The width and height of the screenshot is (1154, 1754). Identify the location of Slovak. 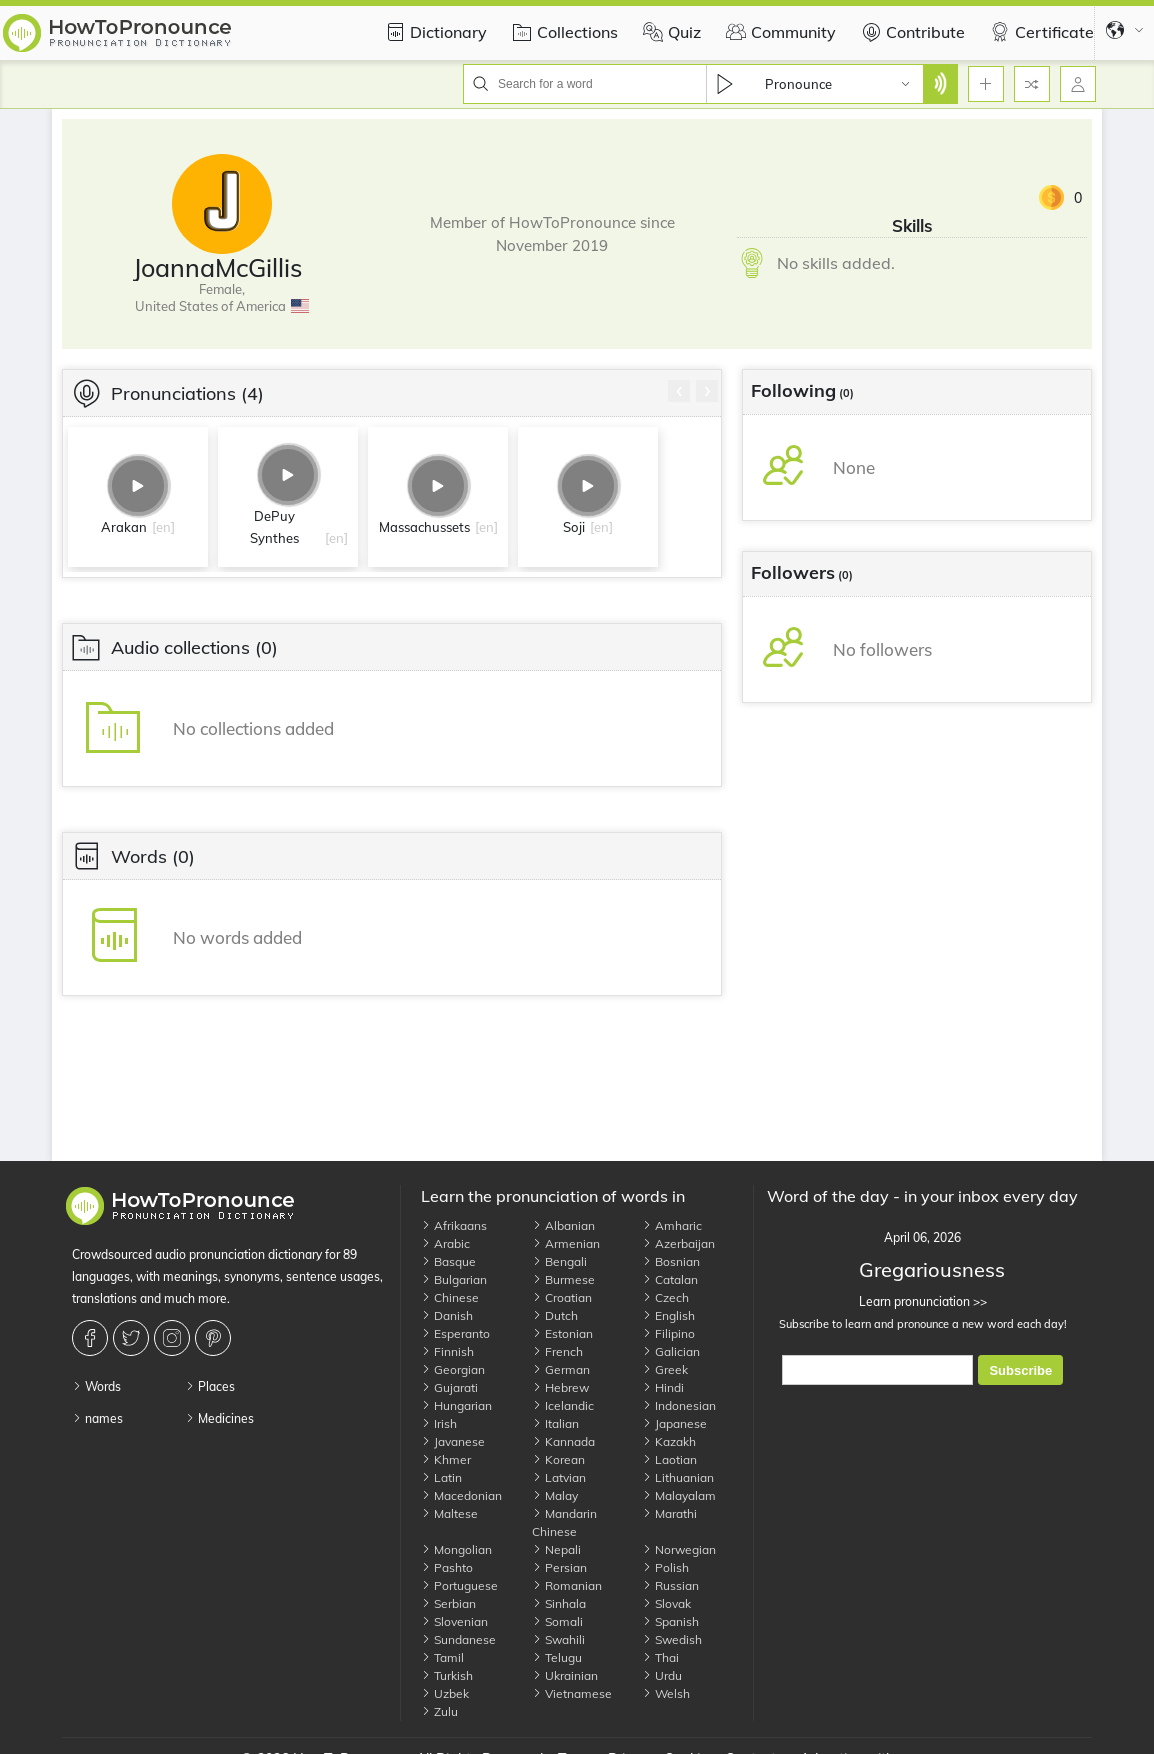
(666, 1603).